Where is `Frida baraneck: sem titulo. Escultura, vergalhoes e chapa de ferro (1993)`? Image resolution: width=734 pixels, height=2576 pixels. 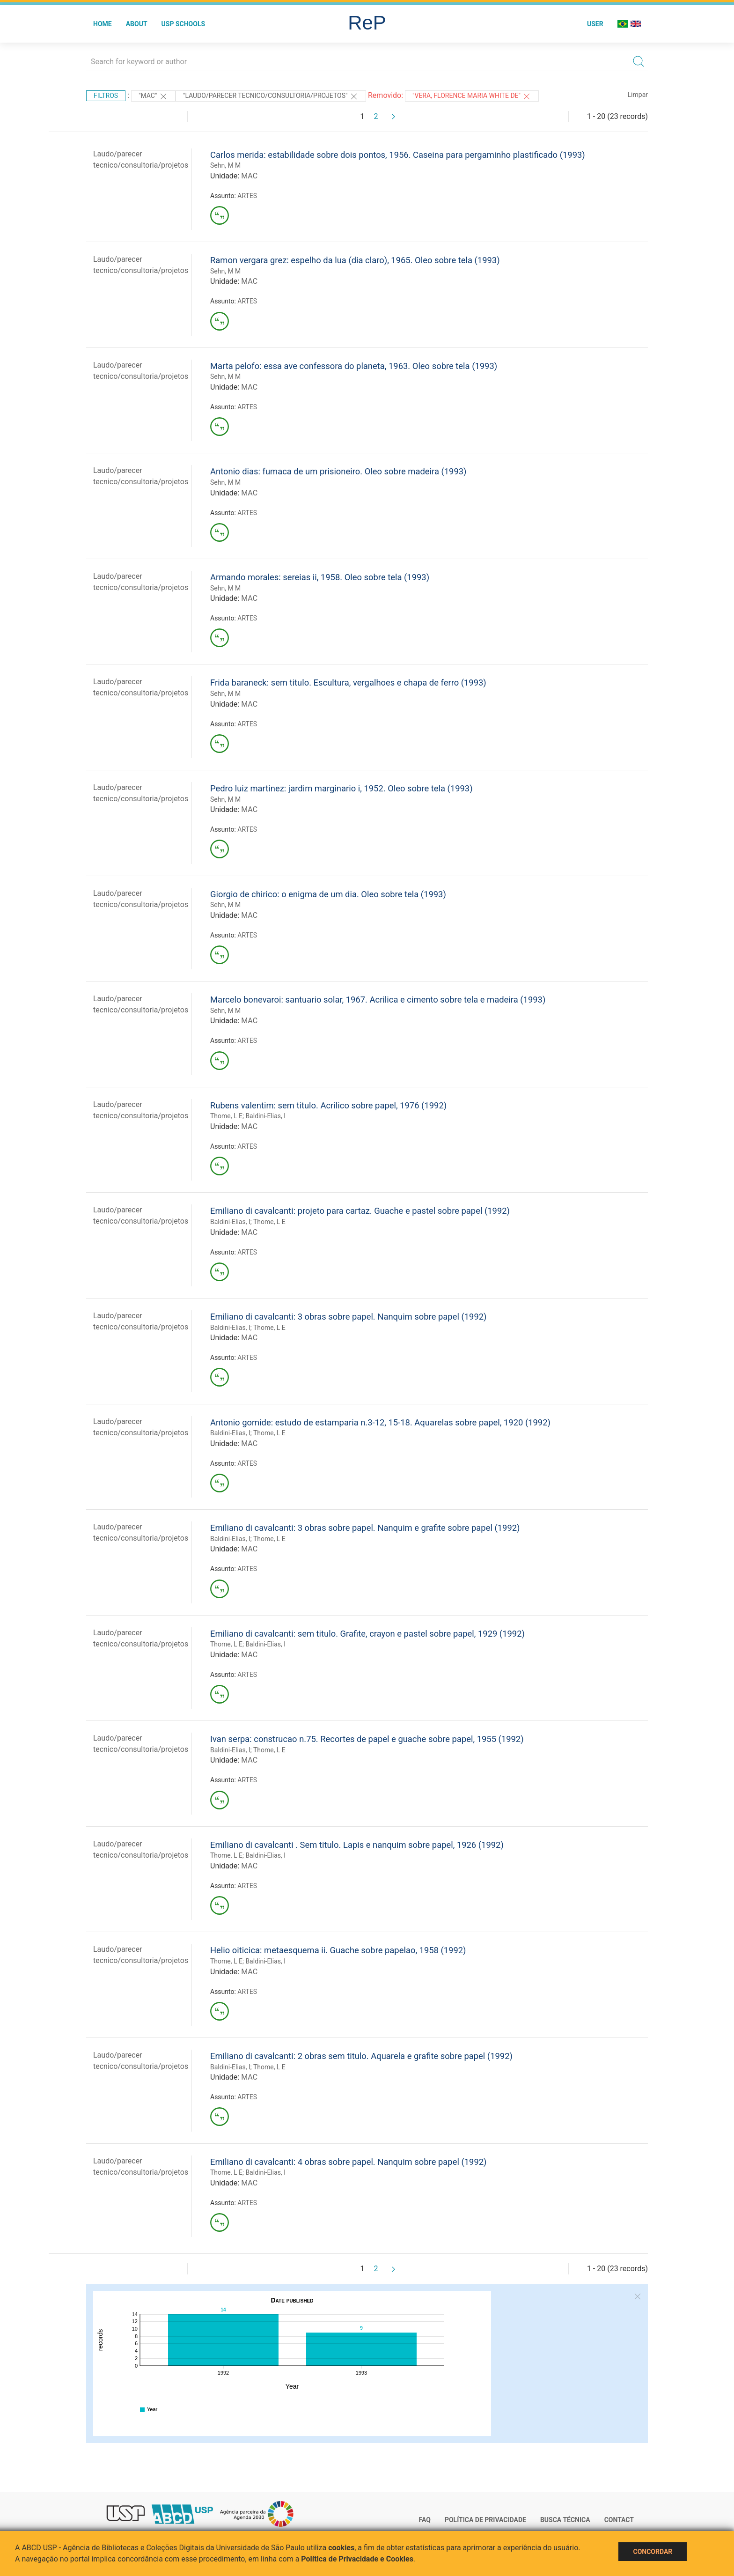 Frida baraneck: sem titulo. Escultura, vergalhoes e chapa de ferro (1993) is located at coordinates (348, 682).